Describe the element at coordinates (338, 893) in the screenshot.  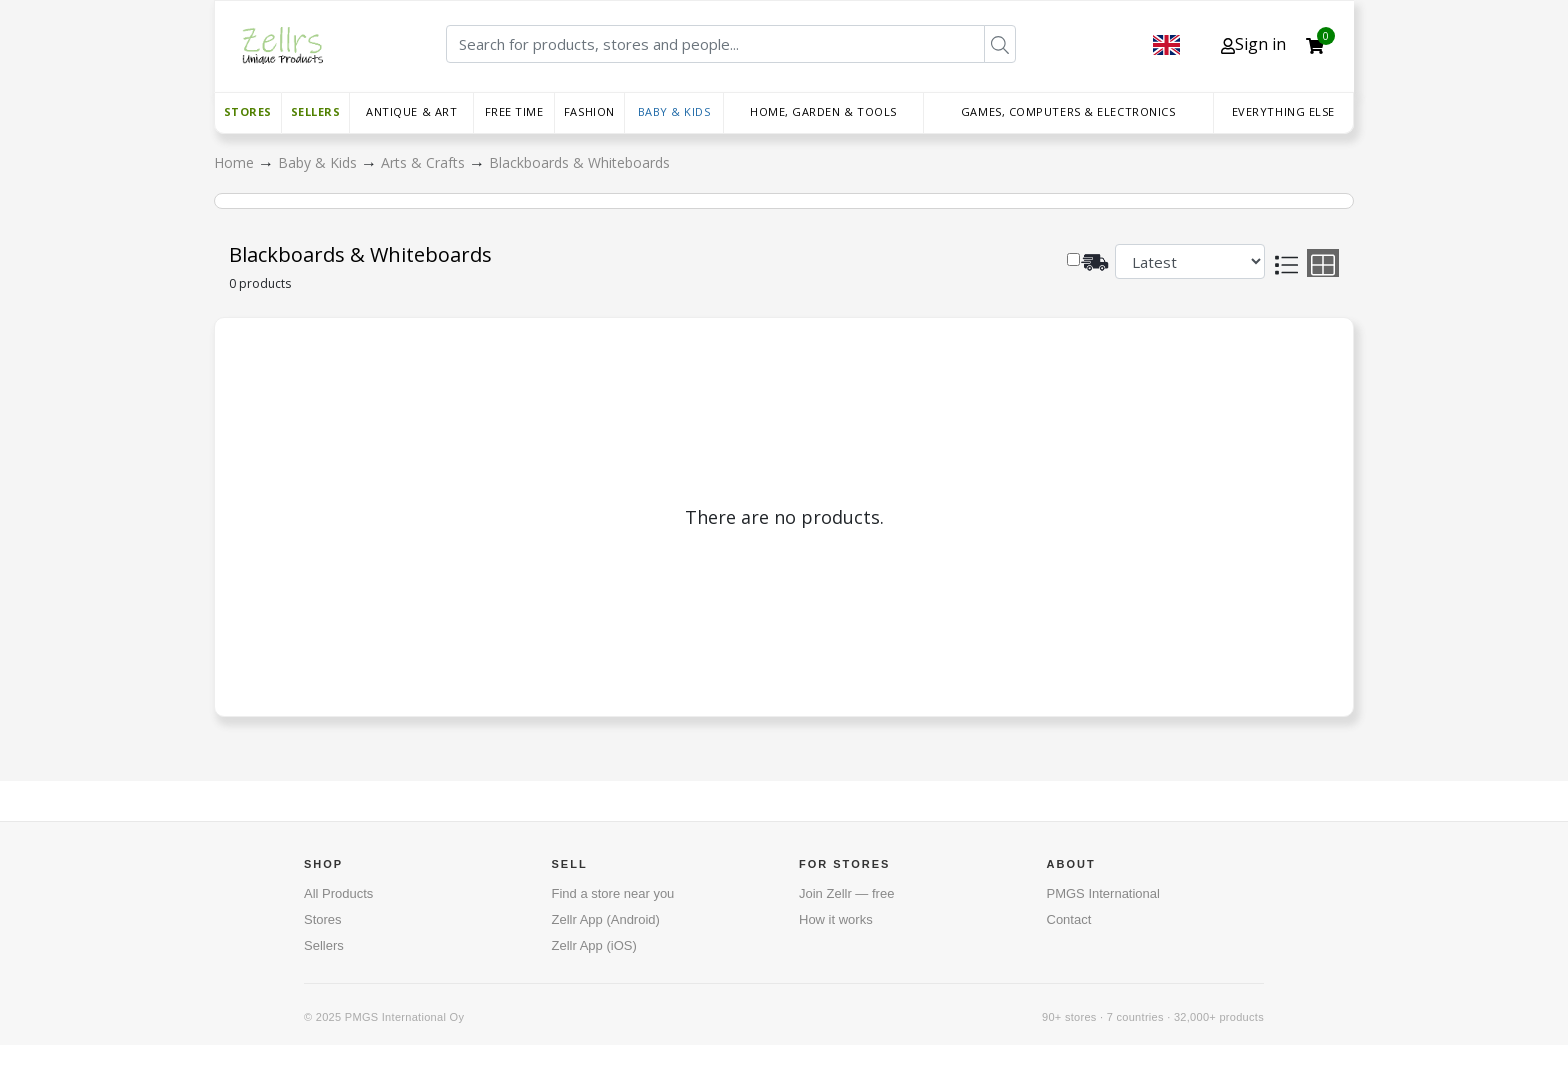
I see `All Products` at that location.